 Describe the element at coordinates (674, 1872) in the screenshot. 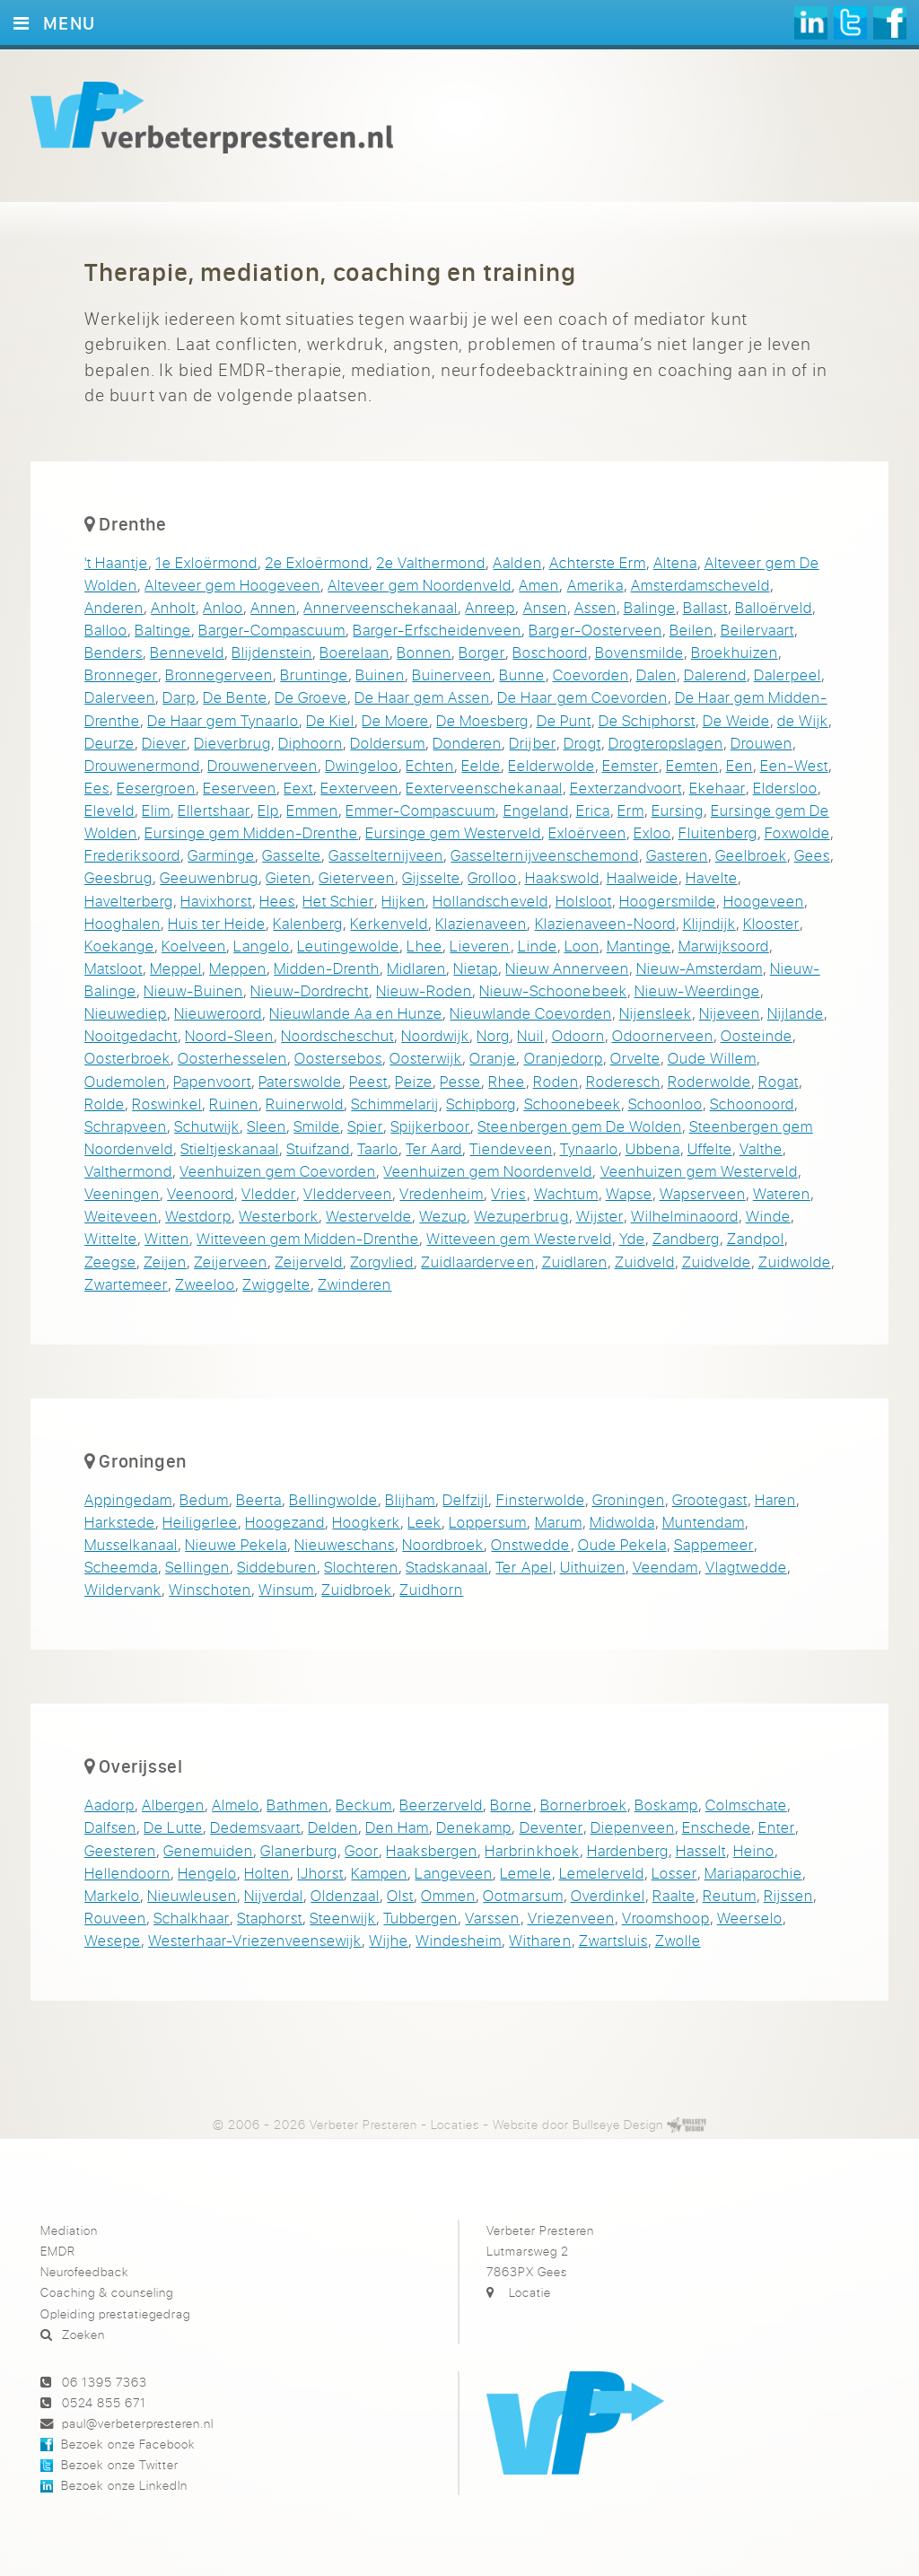

I see `Losser` at that location.